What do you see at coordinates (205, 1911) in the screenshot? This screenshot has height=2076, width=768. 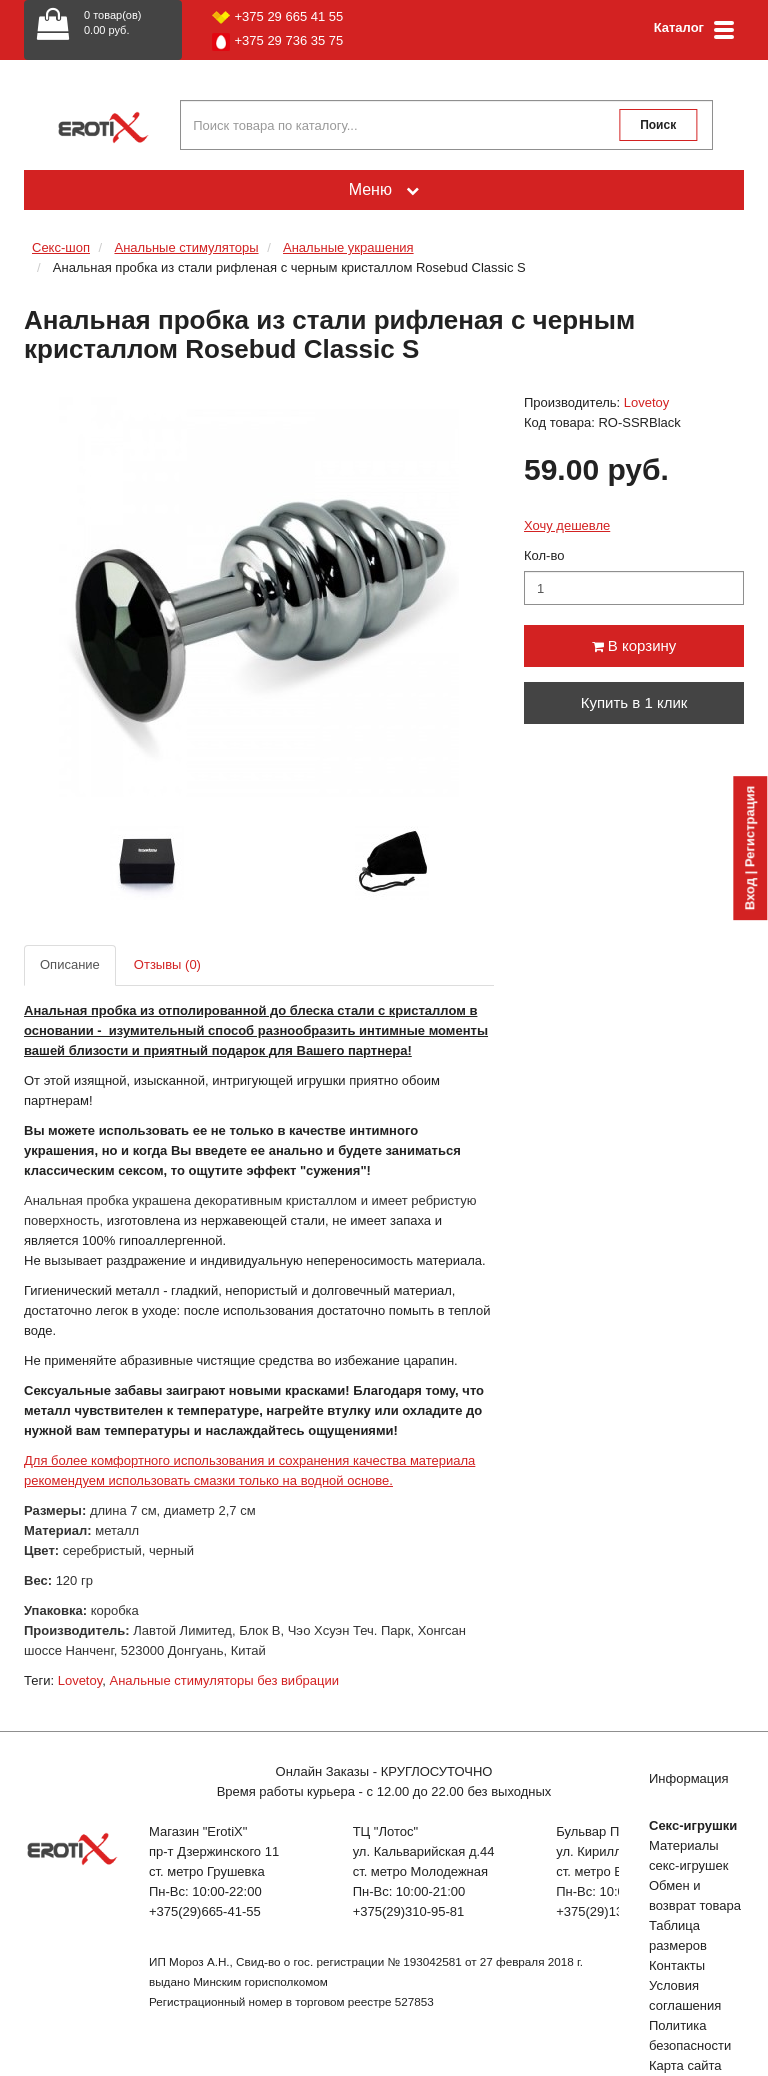 I see `+375(29)665-41-55` at bounding box center [205, 1911].